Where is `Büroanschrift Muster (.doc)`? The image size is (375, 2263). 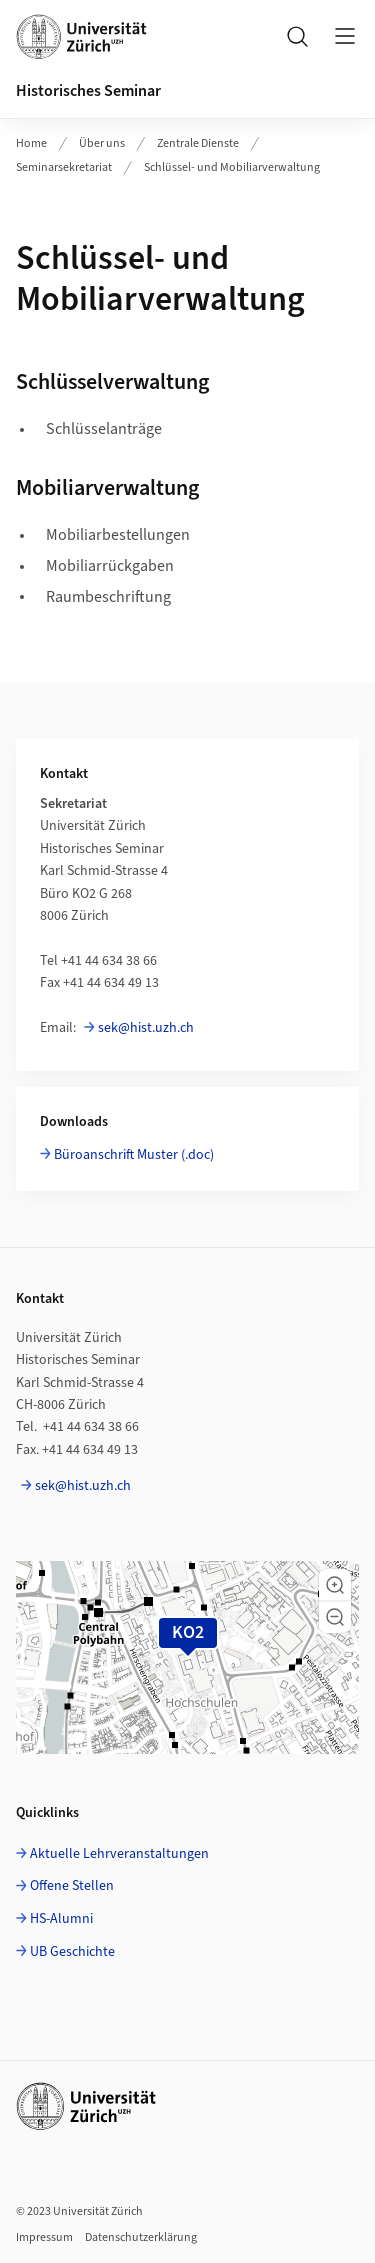 Büroanschrift Muster (.doc) is located at coordinates (134, 1155).